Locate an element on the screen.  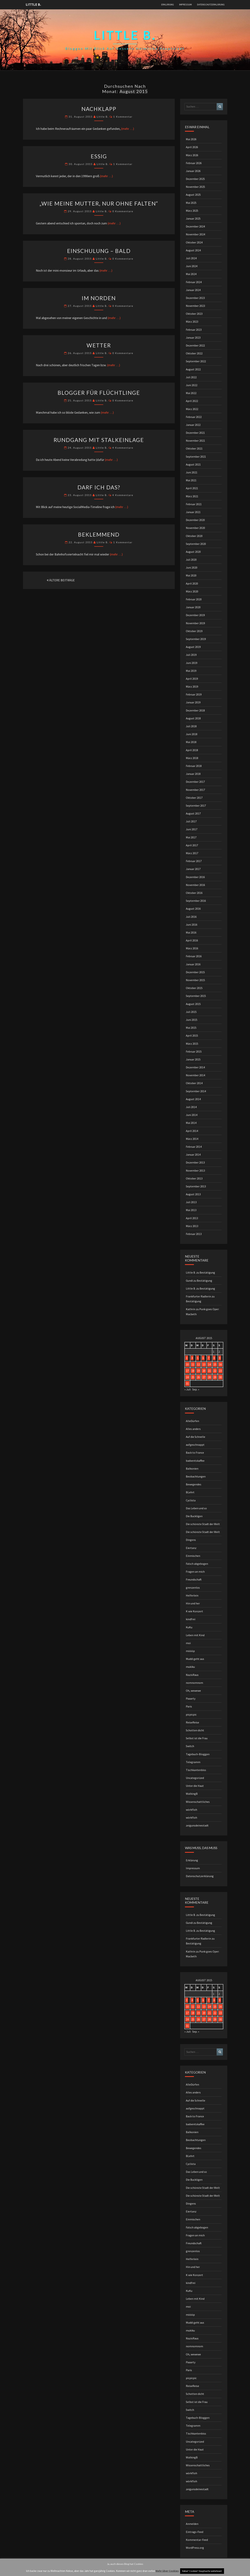
Mai 2013 is located at coordinates (191, 1210).